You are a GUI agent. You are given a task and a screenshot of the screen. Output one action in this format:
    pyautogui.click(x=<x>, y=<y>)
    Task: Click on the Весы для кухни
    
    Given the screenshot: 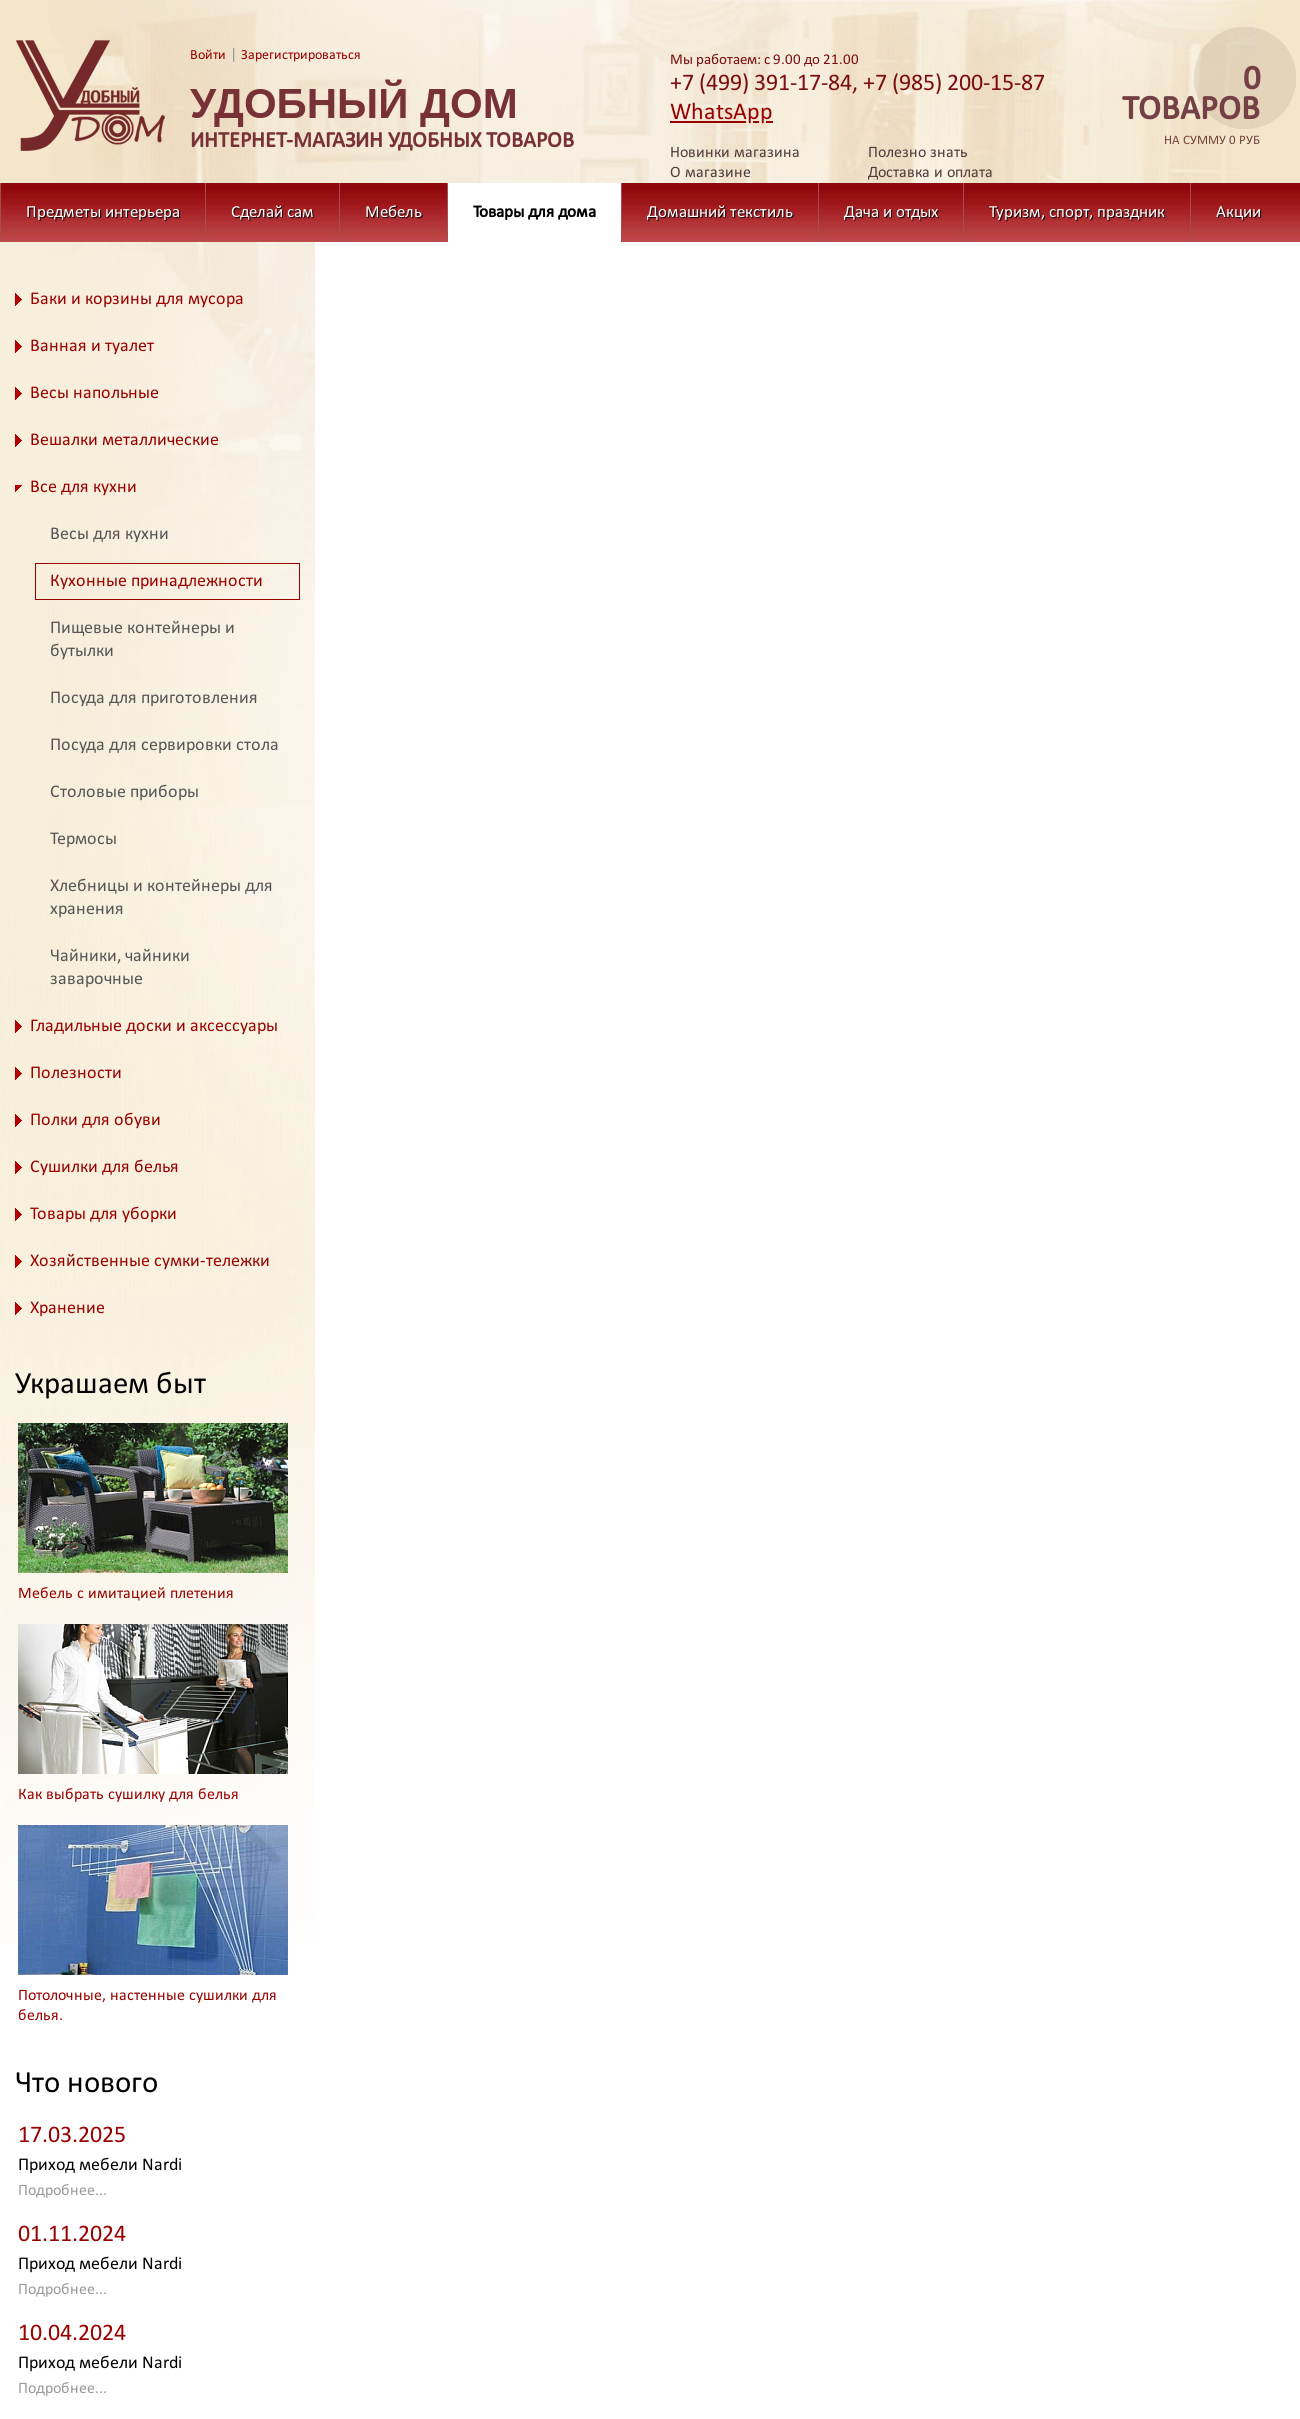 What is the action you would take?
    pyautogui.click(x=109, y=534)
    